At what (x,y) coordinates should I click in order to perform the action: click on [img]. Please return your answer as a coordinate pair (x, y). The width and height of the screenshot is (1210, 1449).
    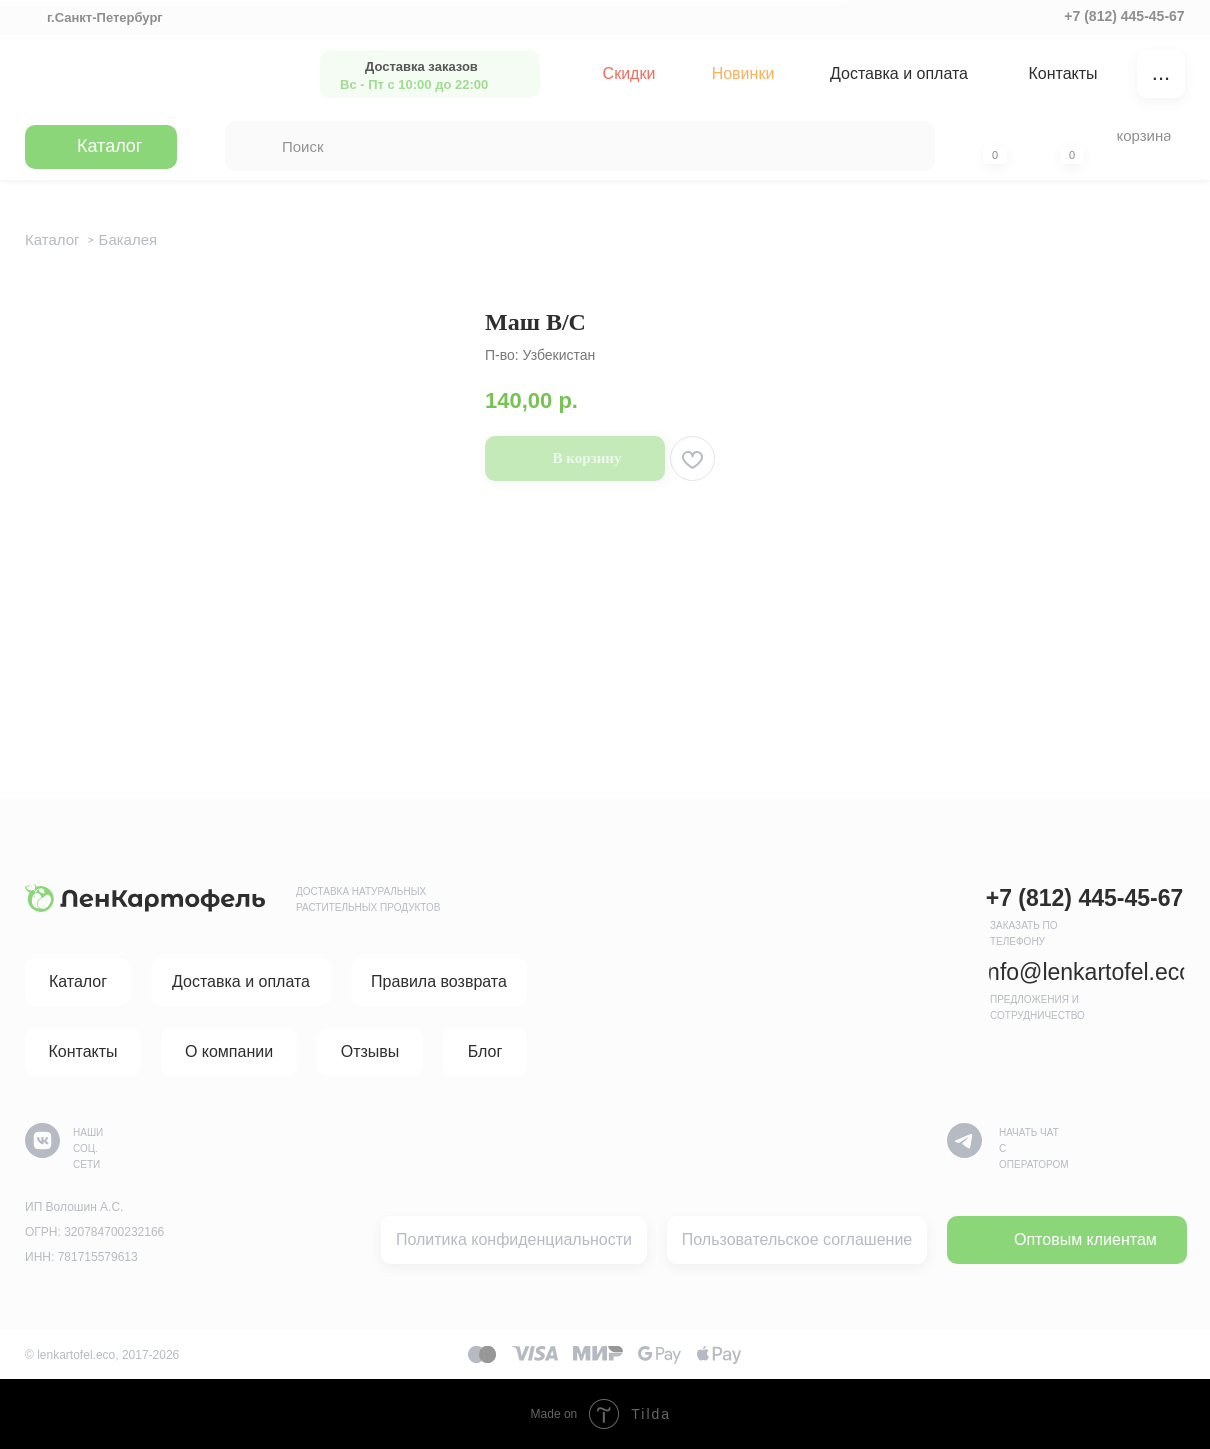
    Looking at the image, I should click on (152, 74).